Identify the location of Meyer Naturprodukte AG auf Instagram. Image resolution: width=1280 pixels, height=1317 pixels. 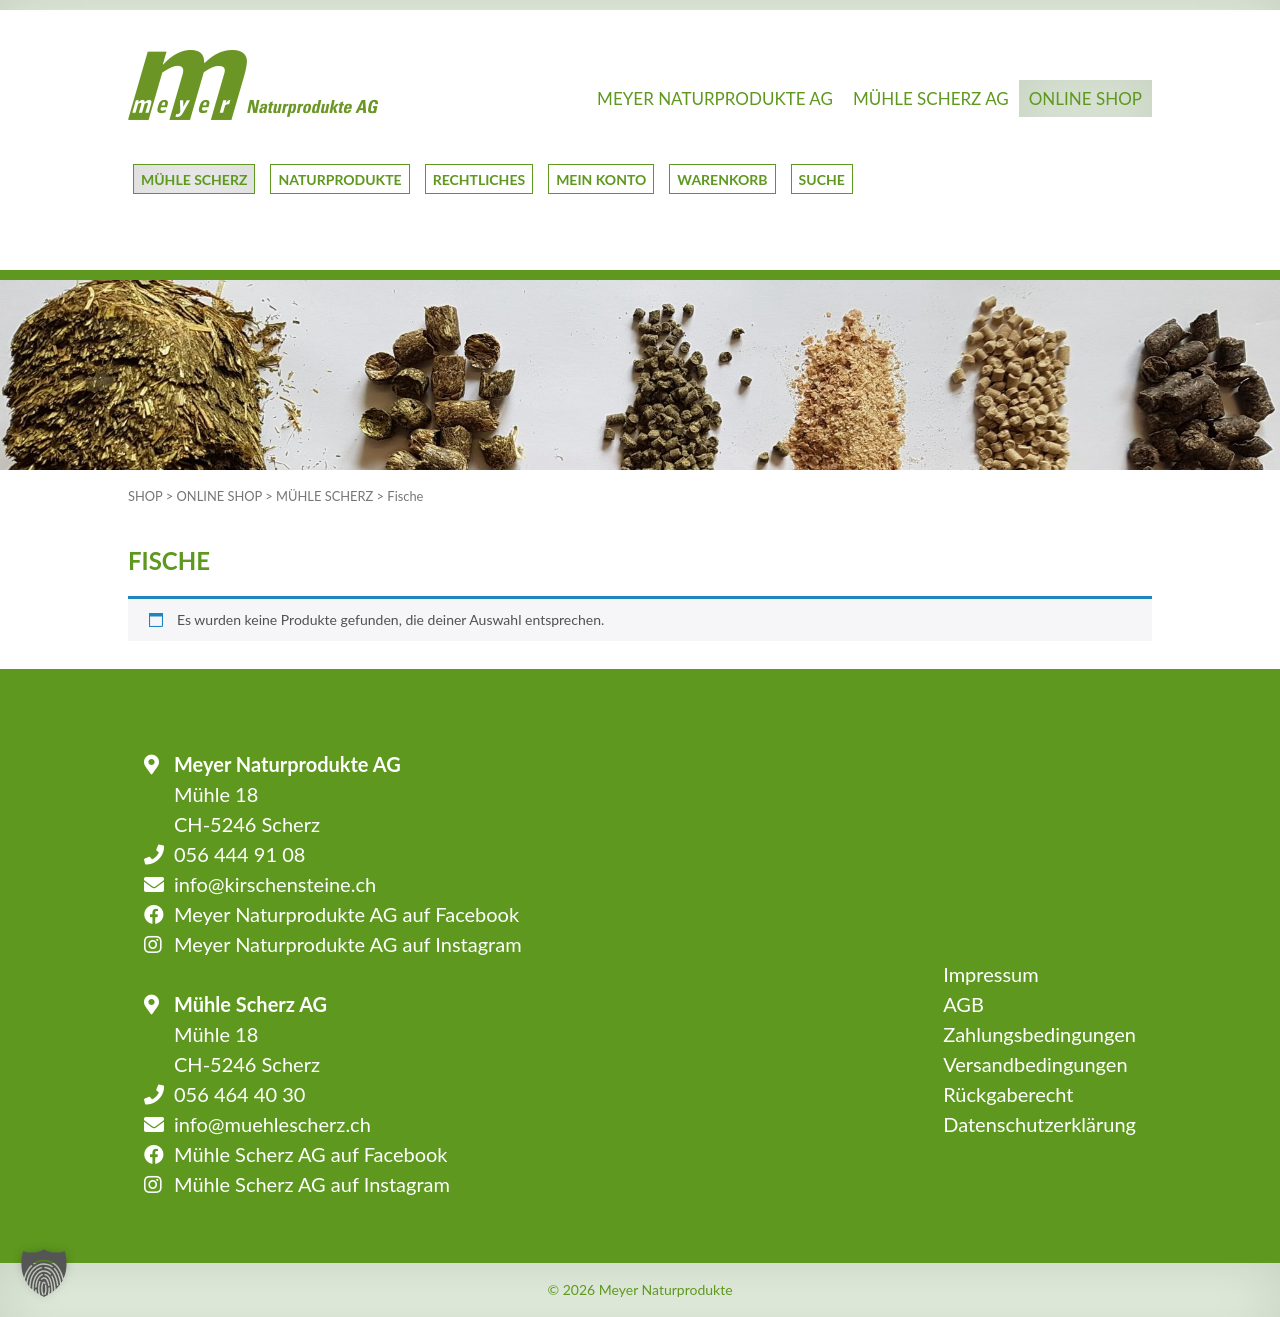
(348, 944).